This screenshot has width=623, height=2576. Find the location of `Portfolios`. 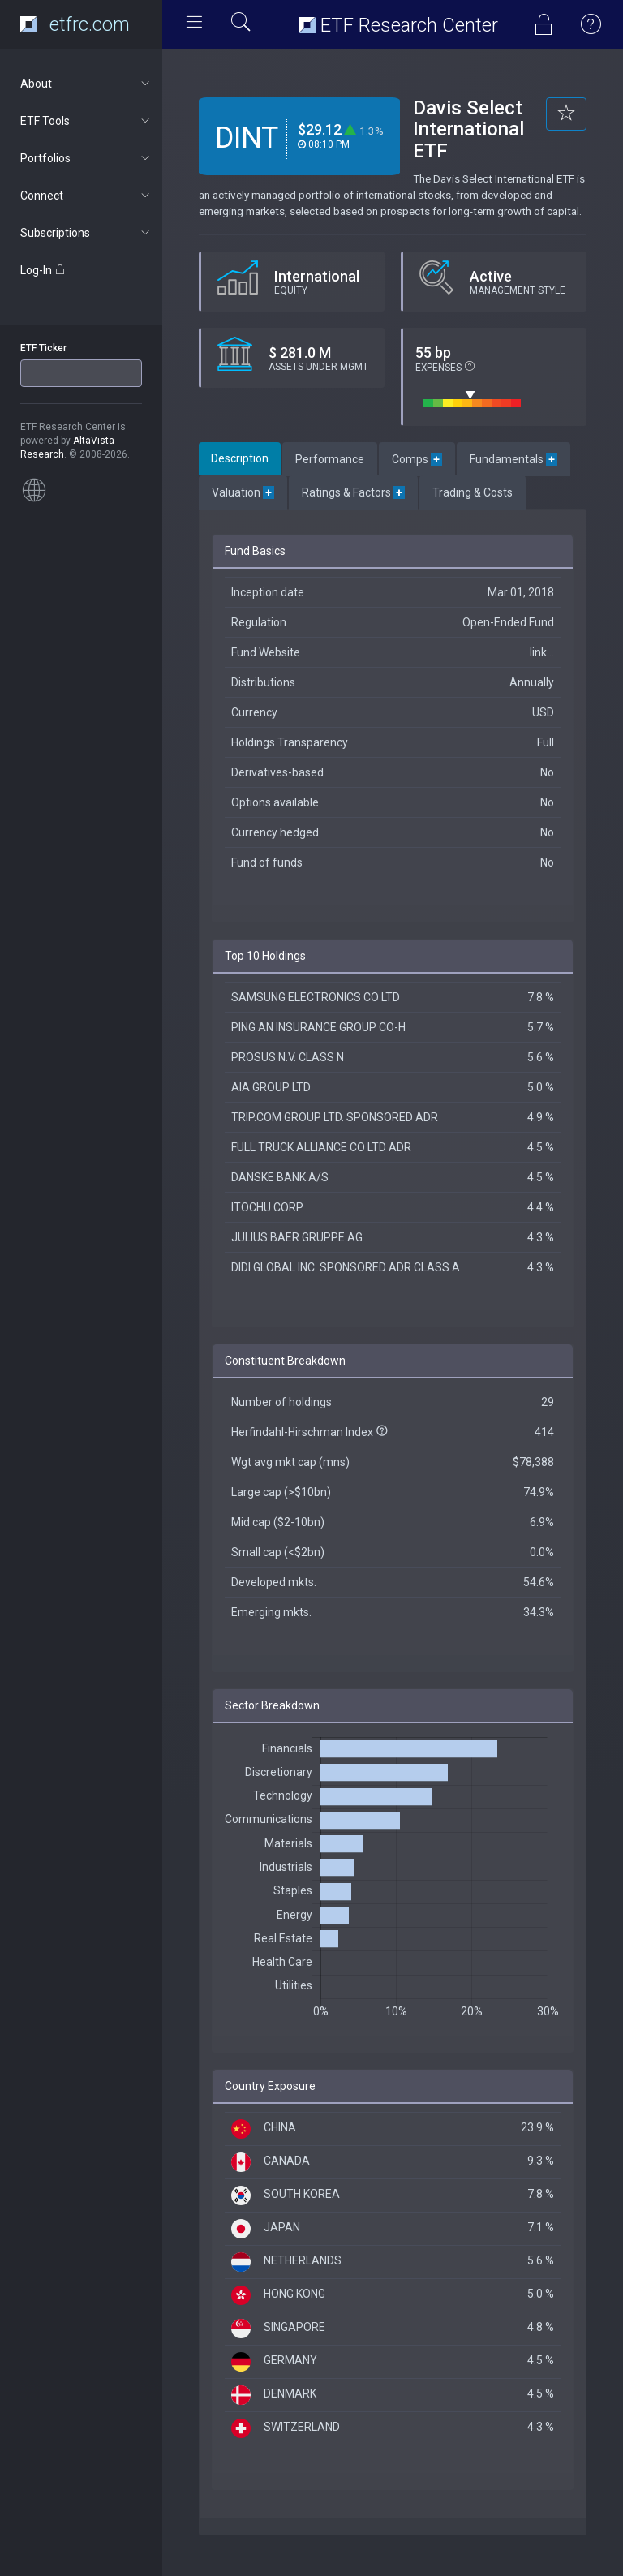

Portfolios is located at coordinates (86, 158).